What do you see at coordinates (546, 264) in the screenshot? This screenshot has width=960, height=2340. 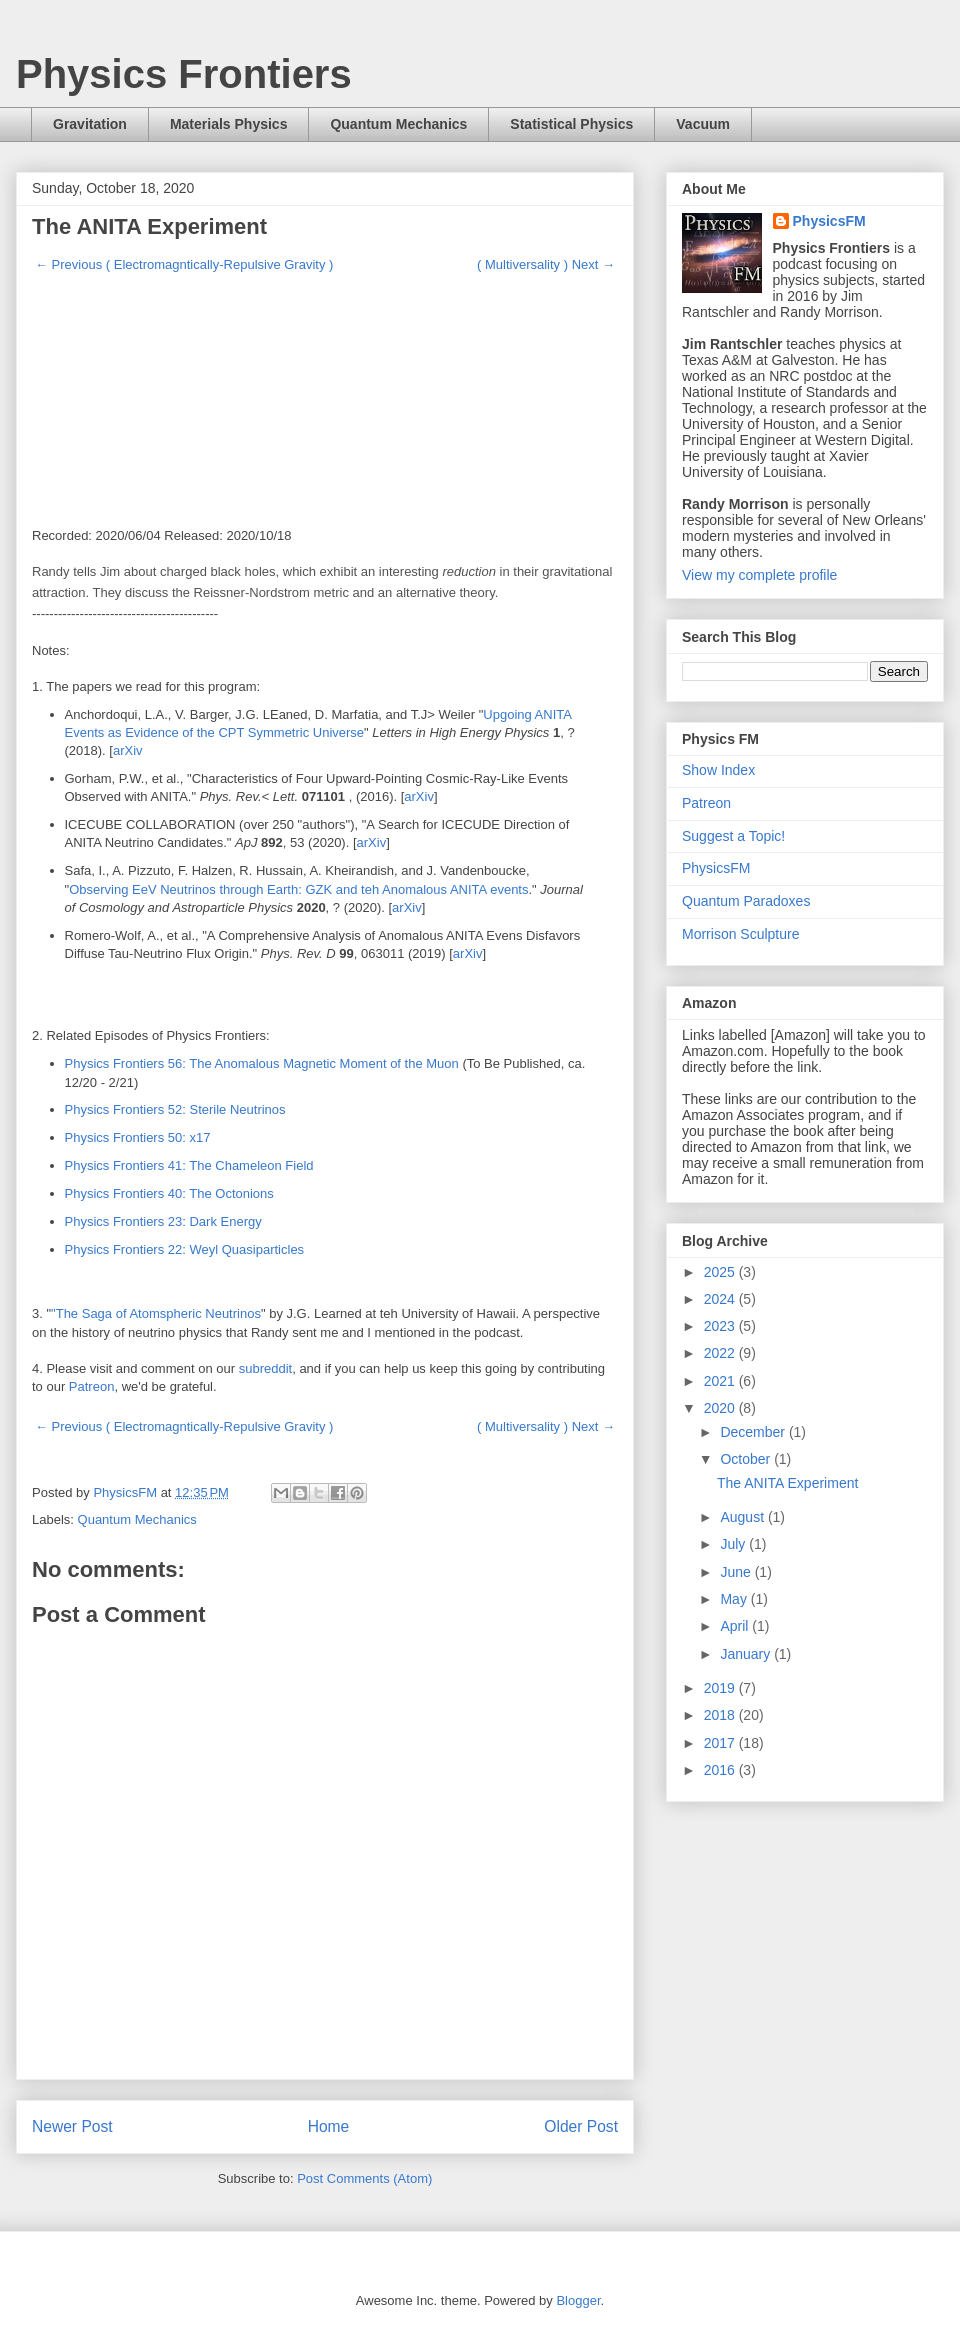 I see `( Multiversality ) Next →` at bounding box center [546, 264].